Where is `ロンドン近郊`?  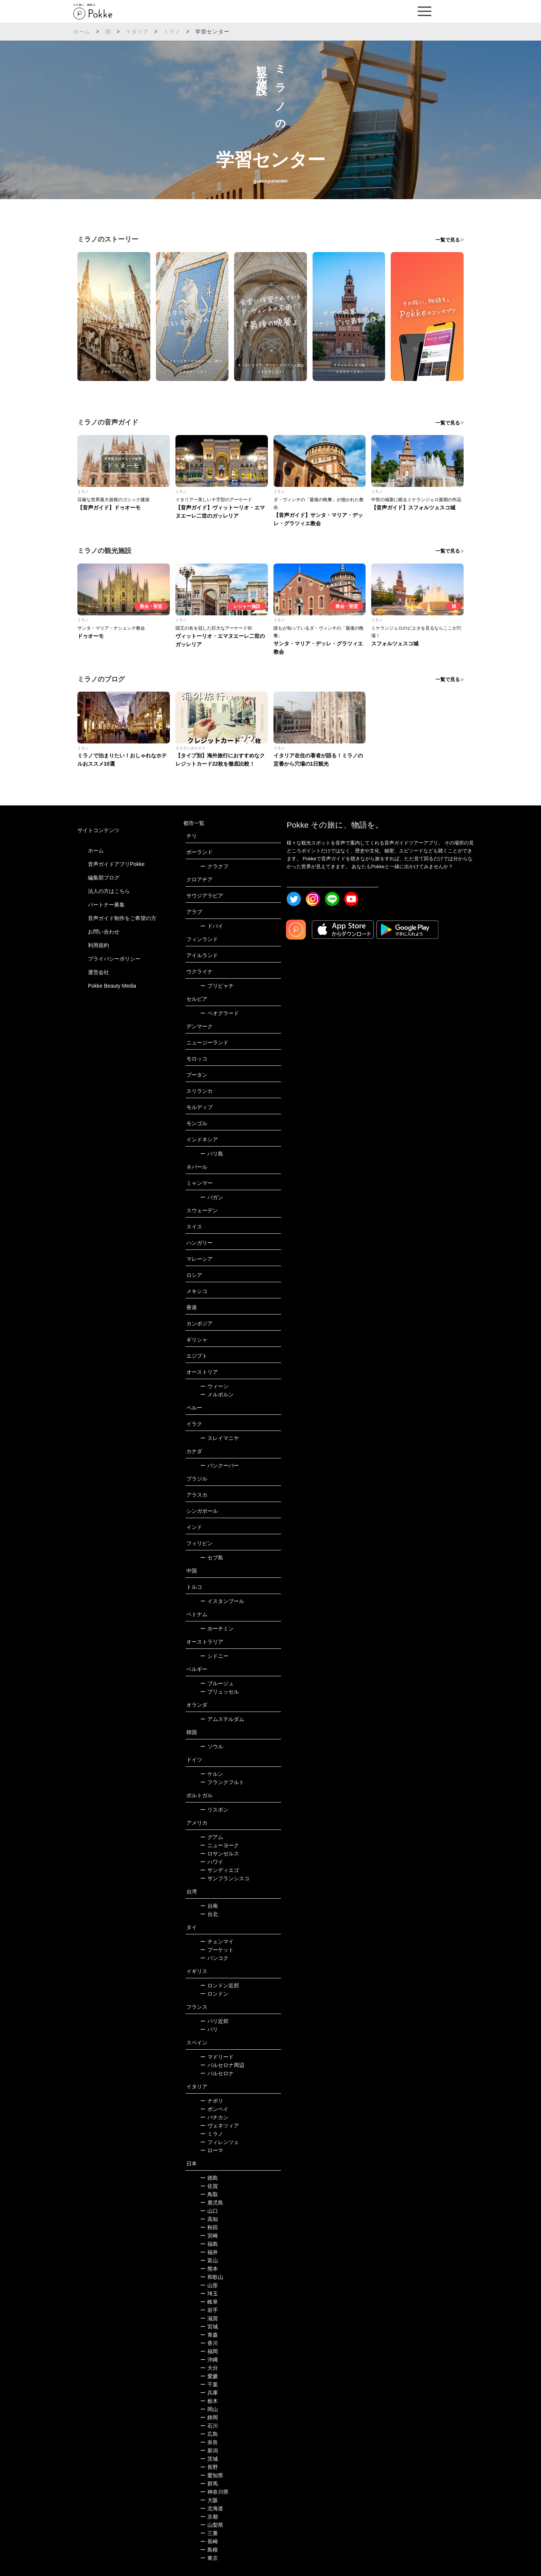
ロンドン近郊 is located at coordinates (219, 1985).